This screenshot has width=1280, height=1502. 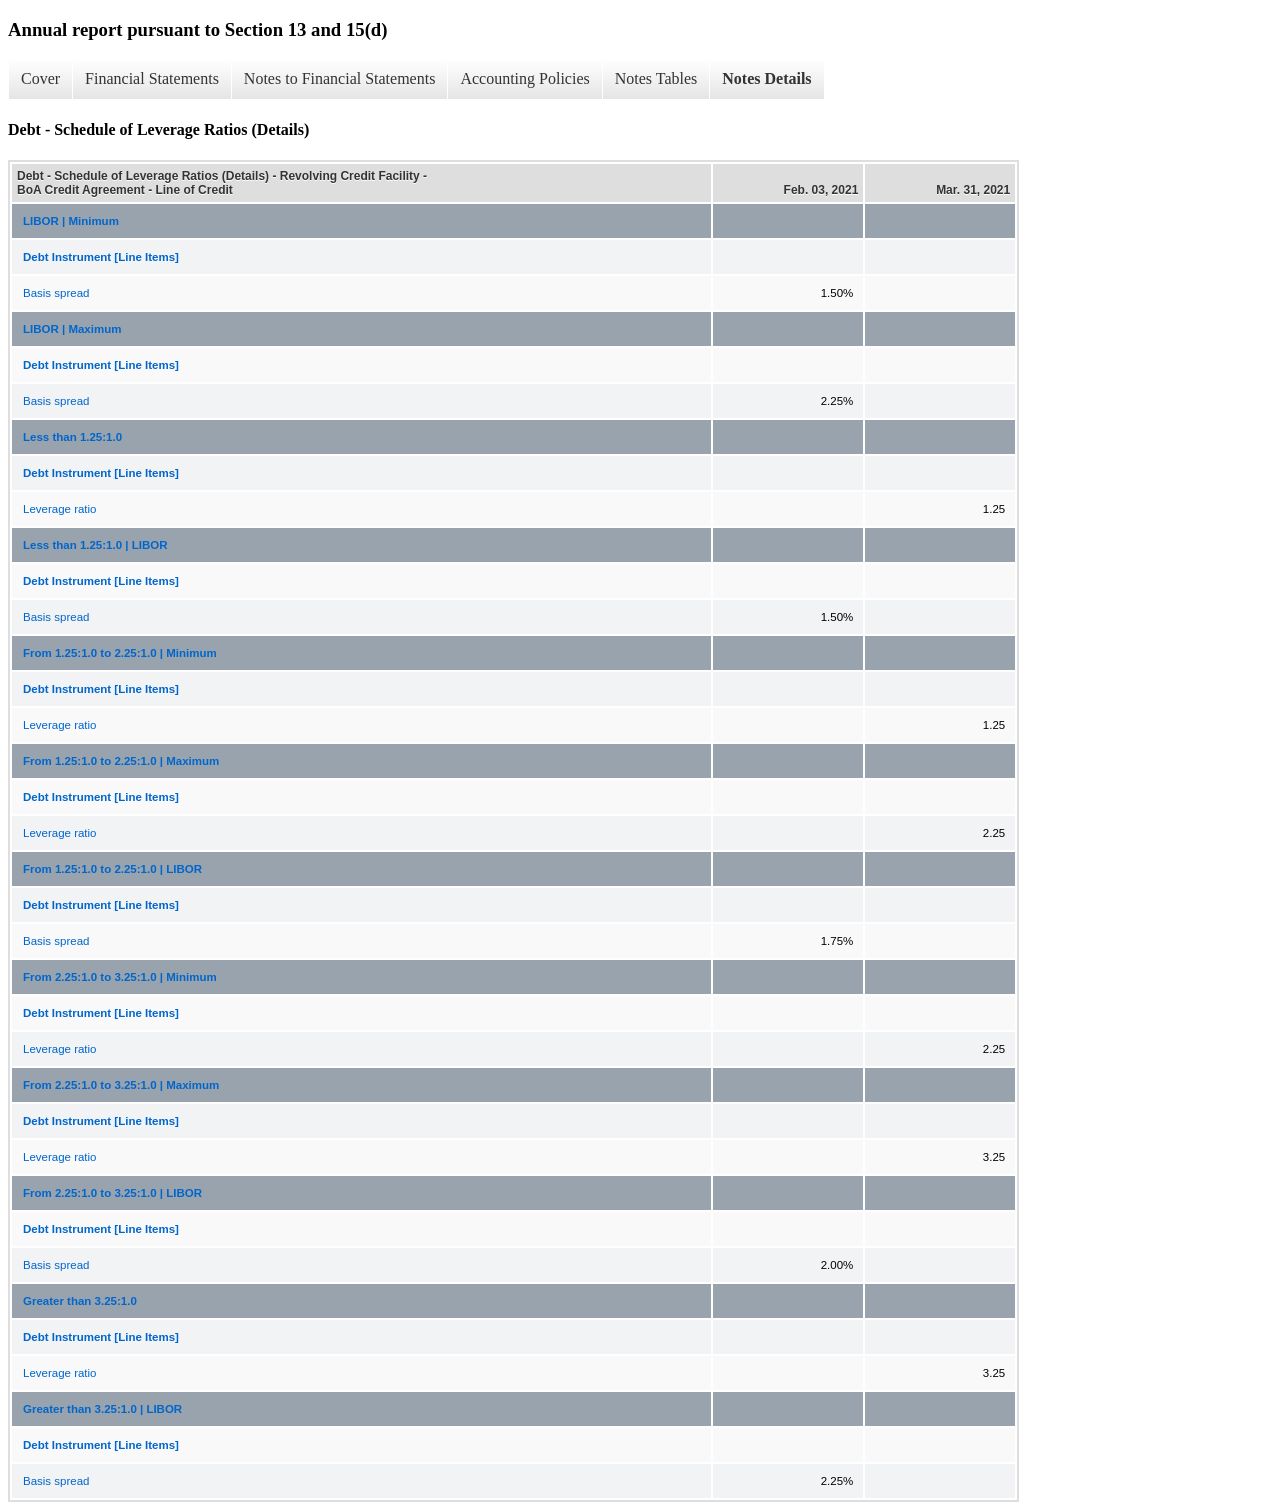 I want to click on Basis spread, so click(x=56, y=293).